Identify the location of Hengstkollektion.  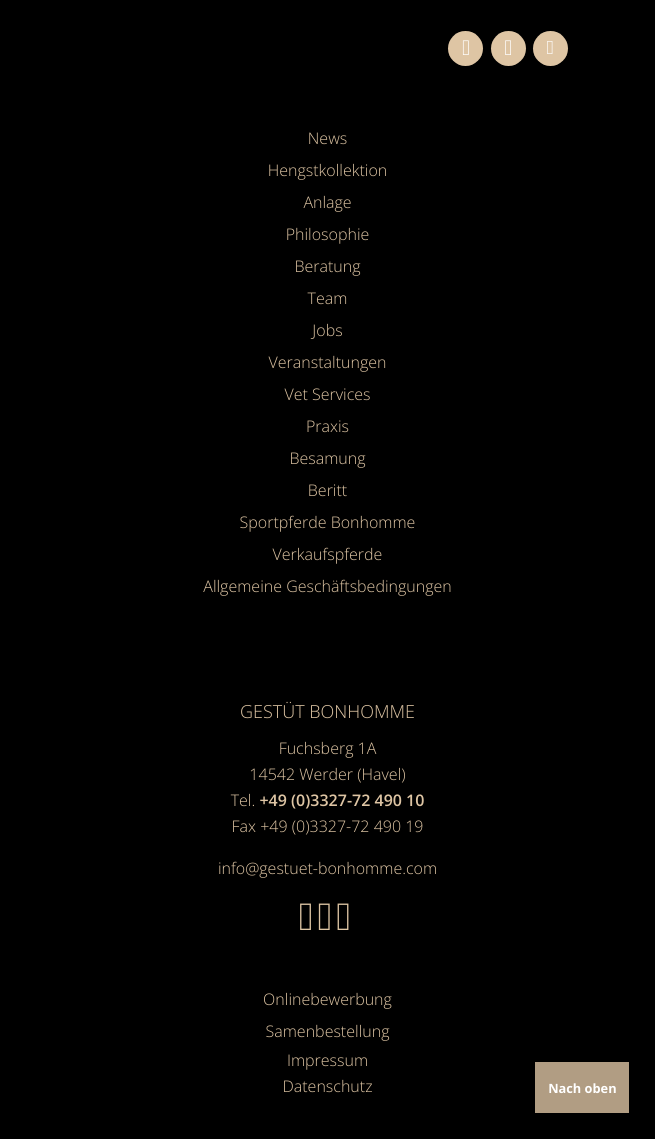
(328, 170).